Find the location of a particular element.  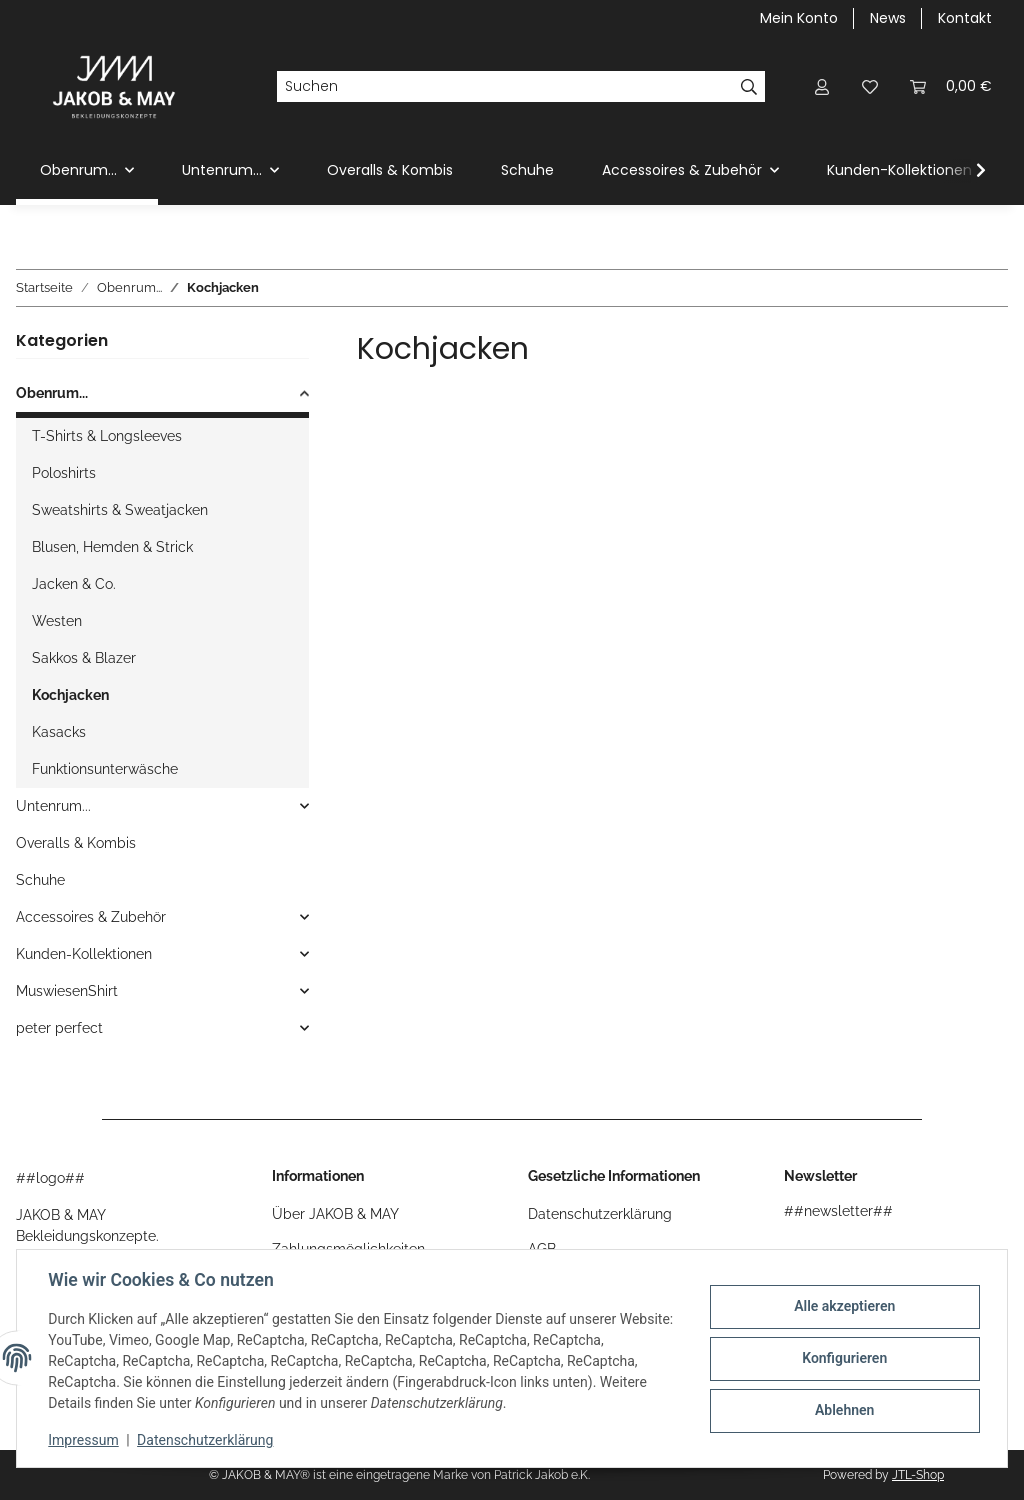

Sakkos & Blazer is located at coordinates (84, 658).